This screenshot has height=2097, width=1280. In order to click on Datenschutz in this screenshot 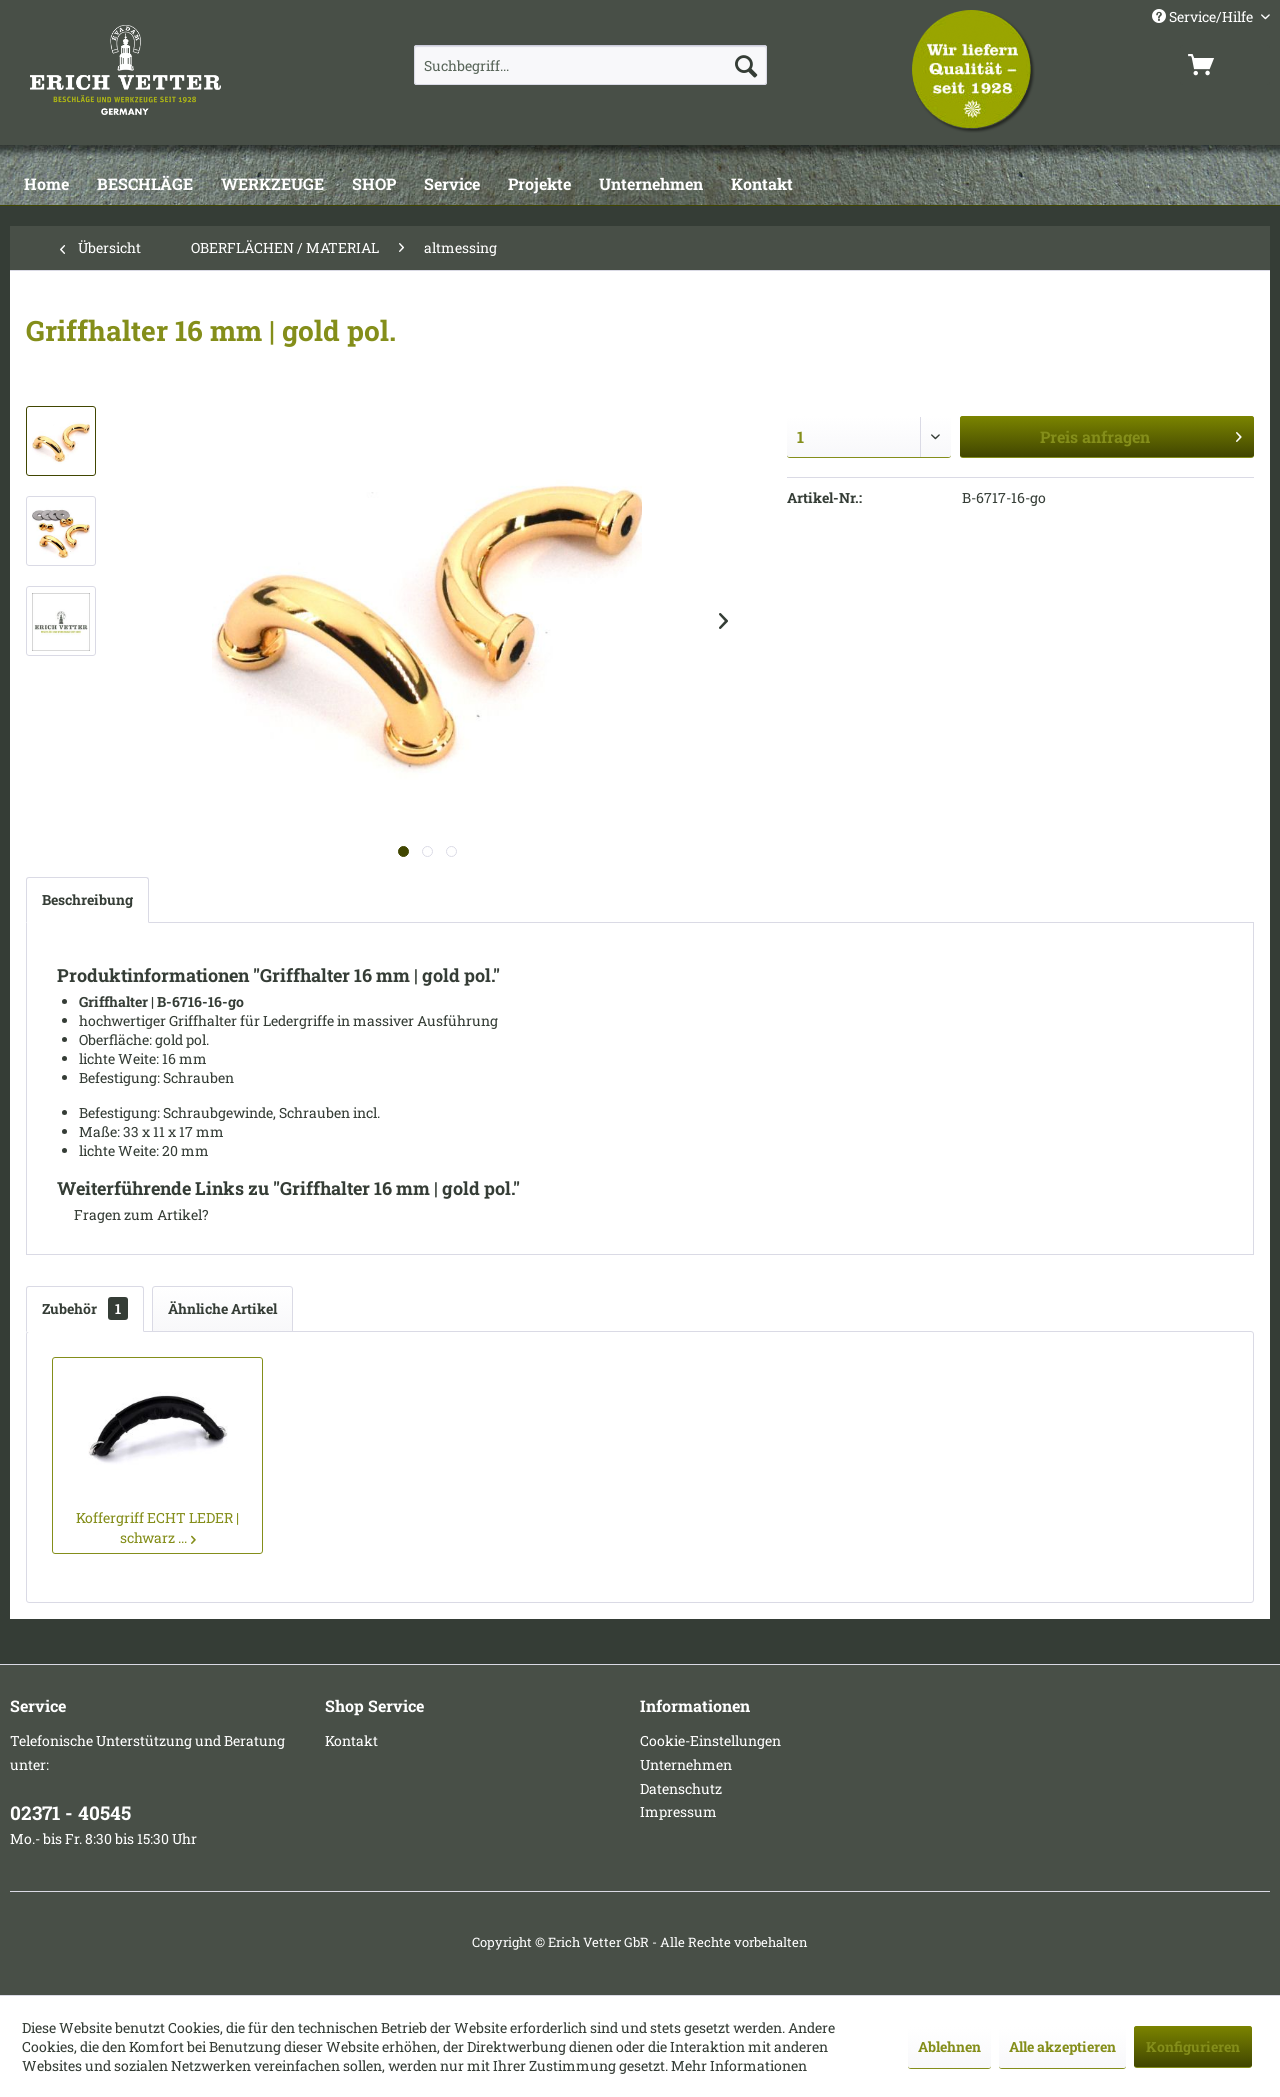, I will do `click(681, 1788)`.